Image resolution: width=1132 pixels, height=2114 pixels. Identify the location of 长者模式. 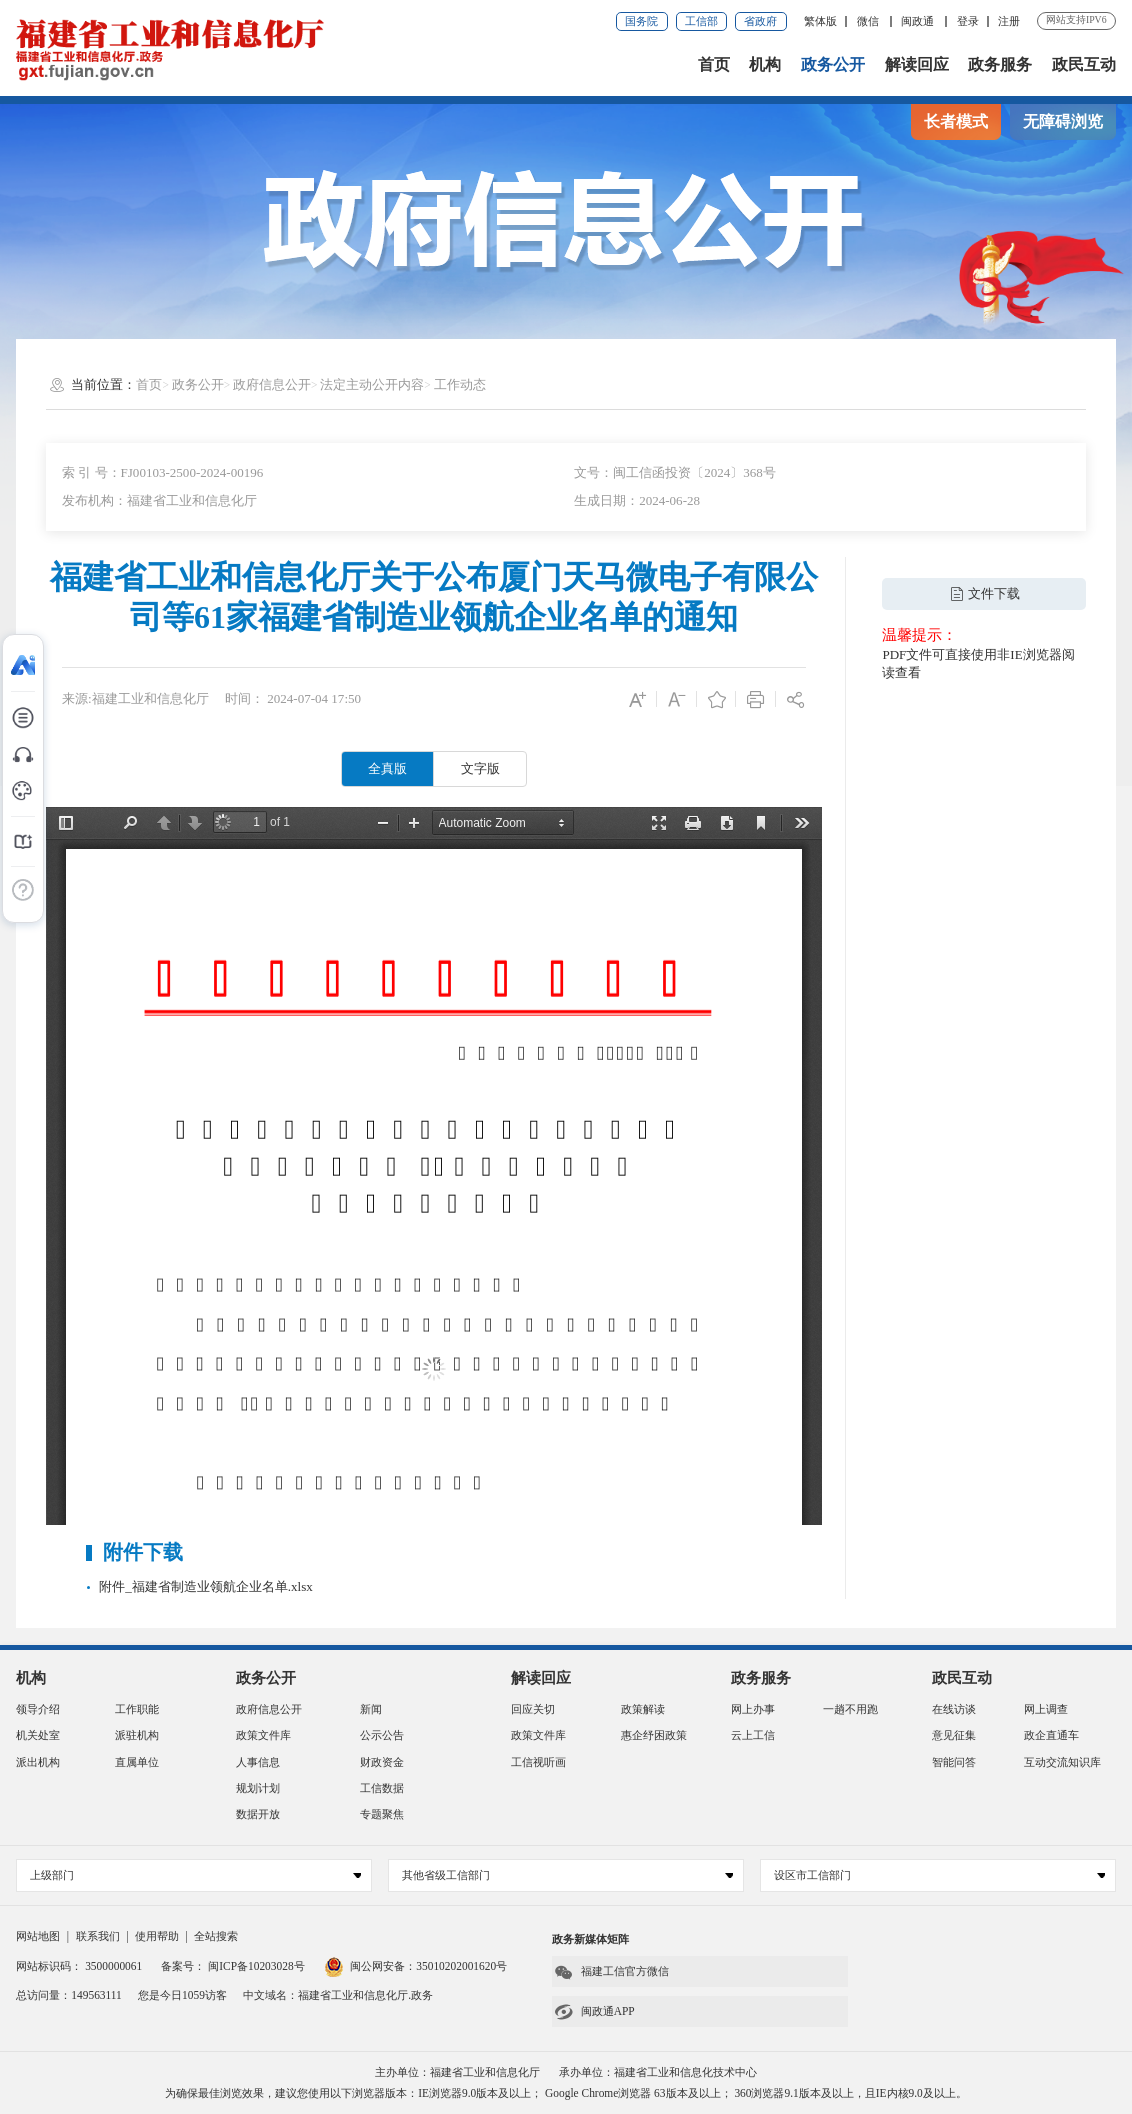
(956, 121).